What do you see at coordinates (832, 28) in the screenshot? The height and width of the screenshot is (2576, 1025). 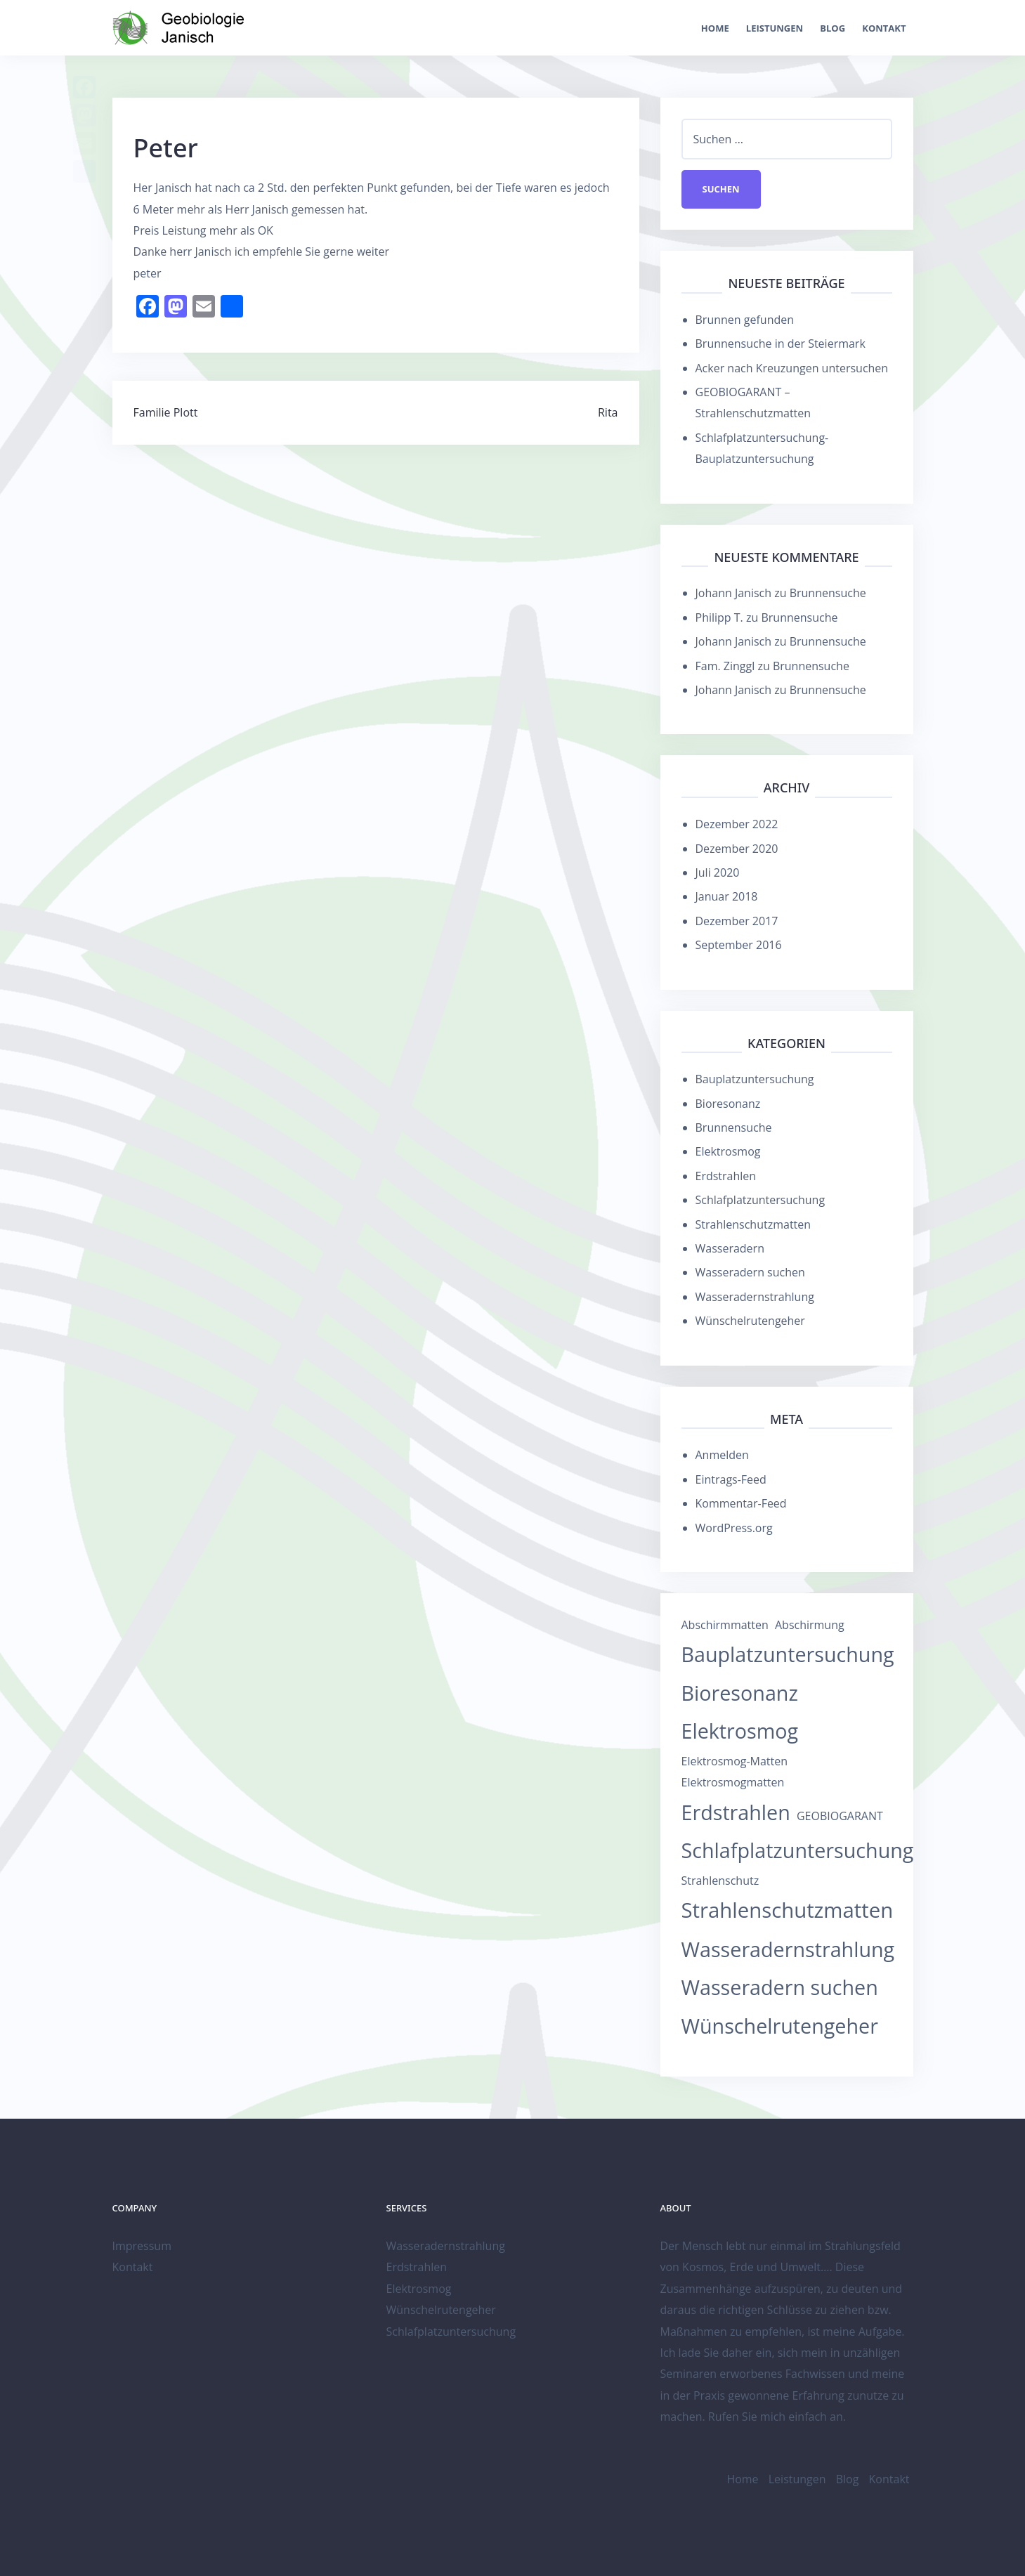 I see `Blog` at bounding box center [832, 28].